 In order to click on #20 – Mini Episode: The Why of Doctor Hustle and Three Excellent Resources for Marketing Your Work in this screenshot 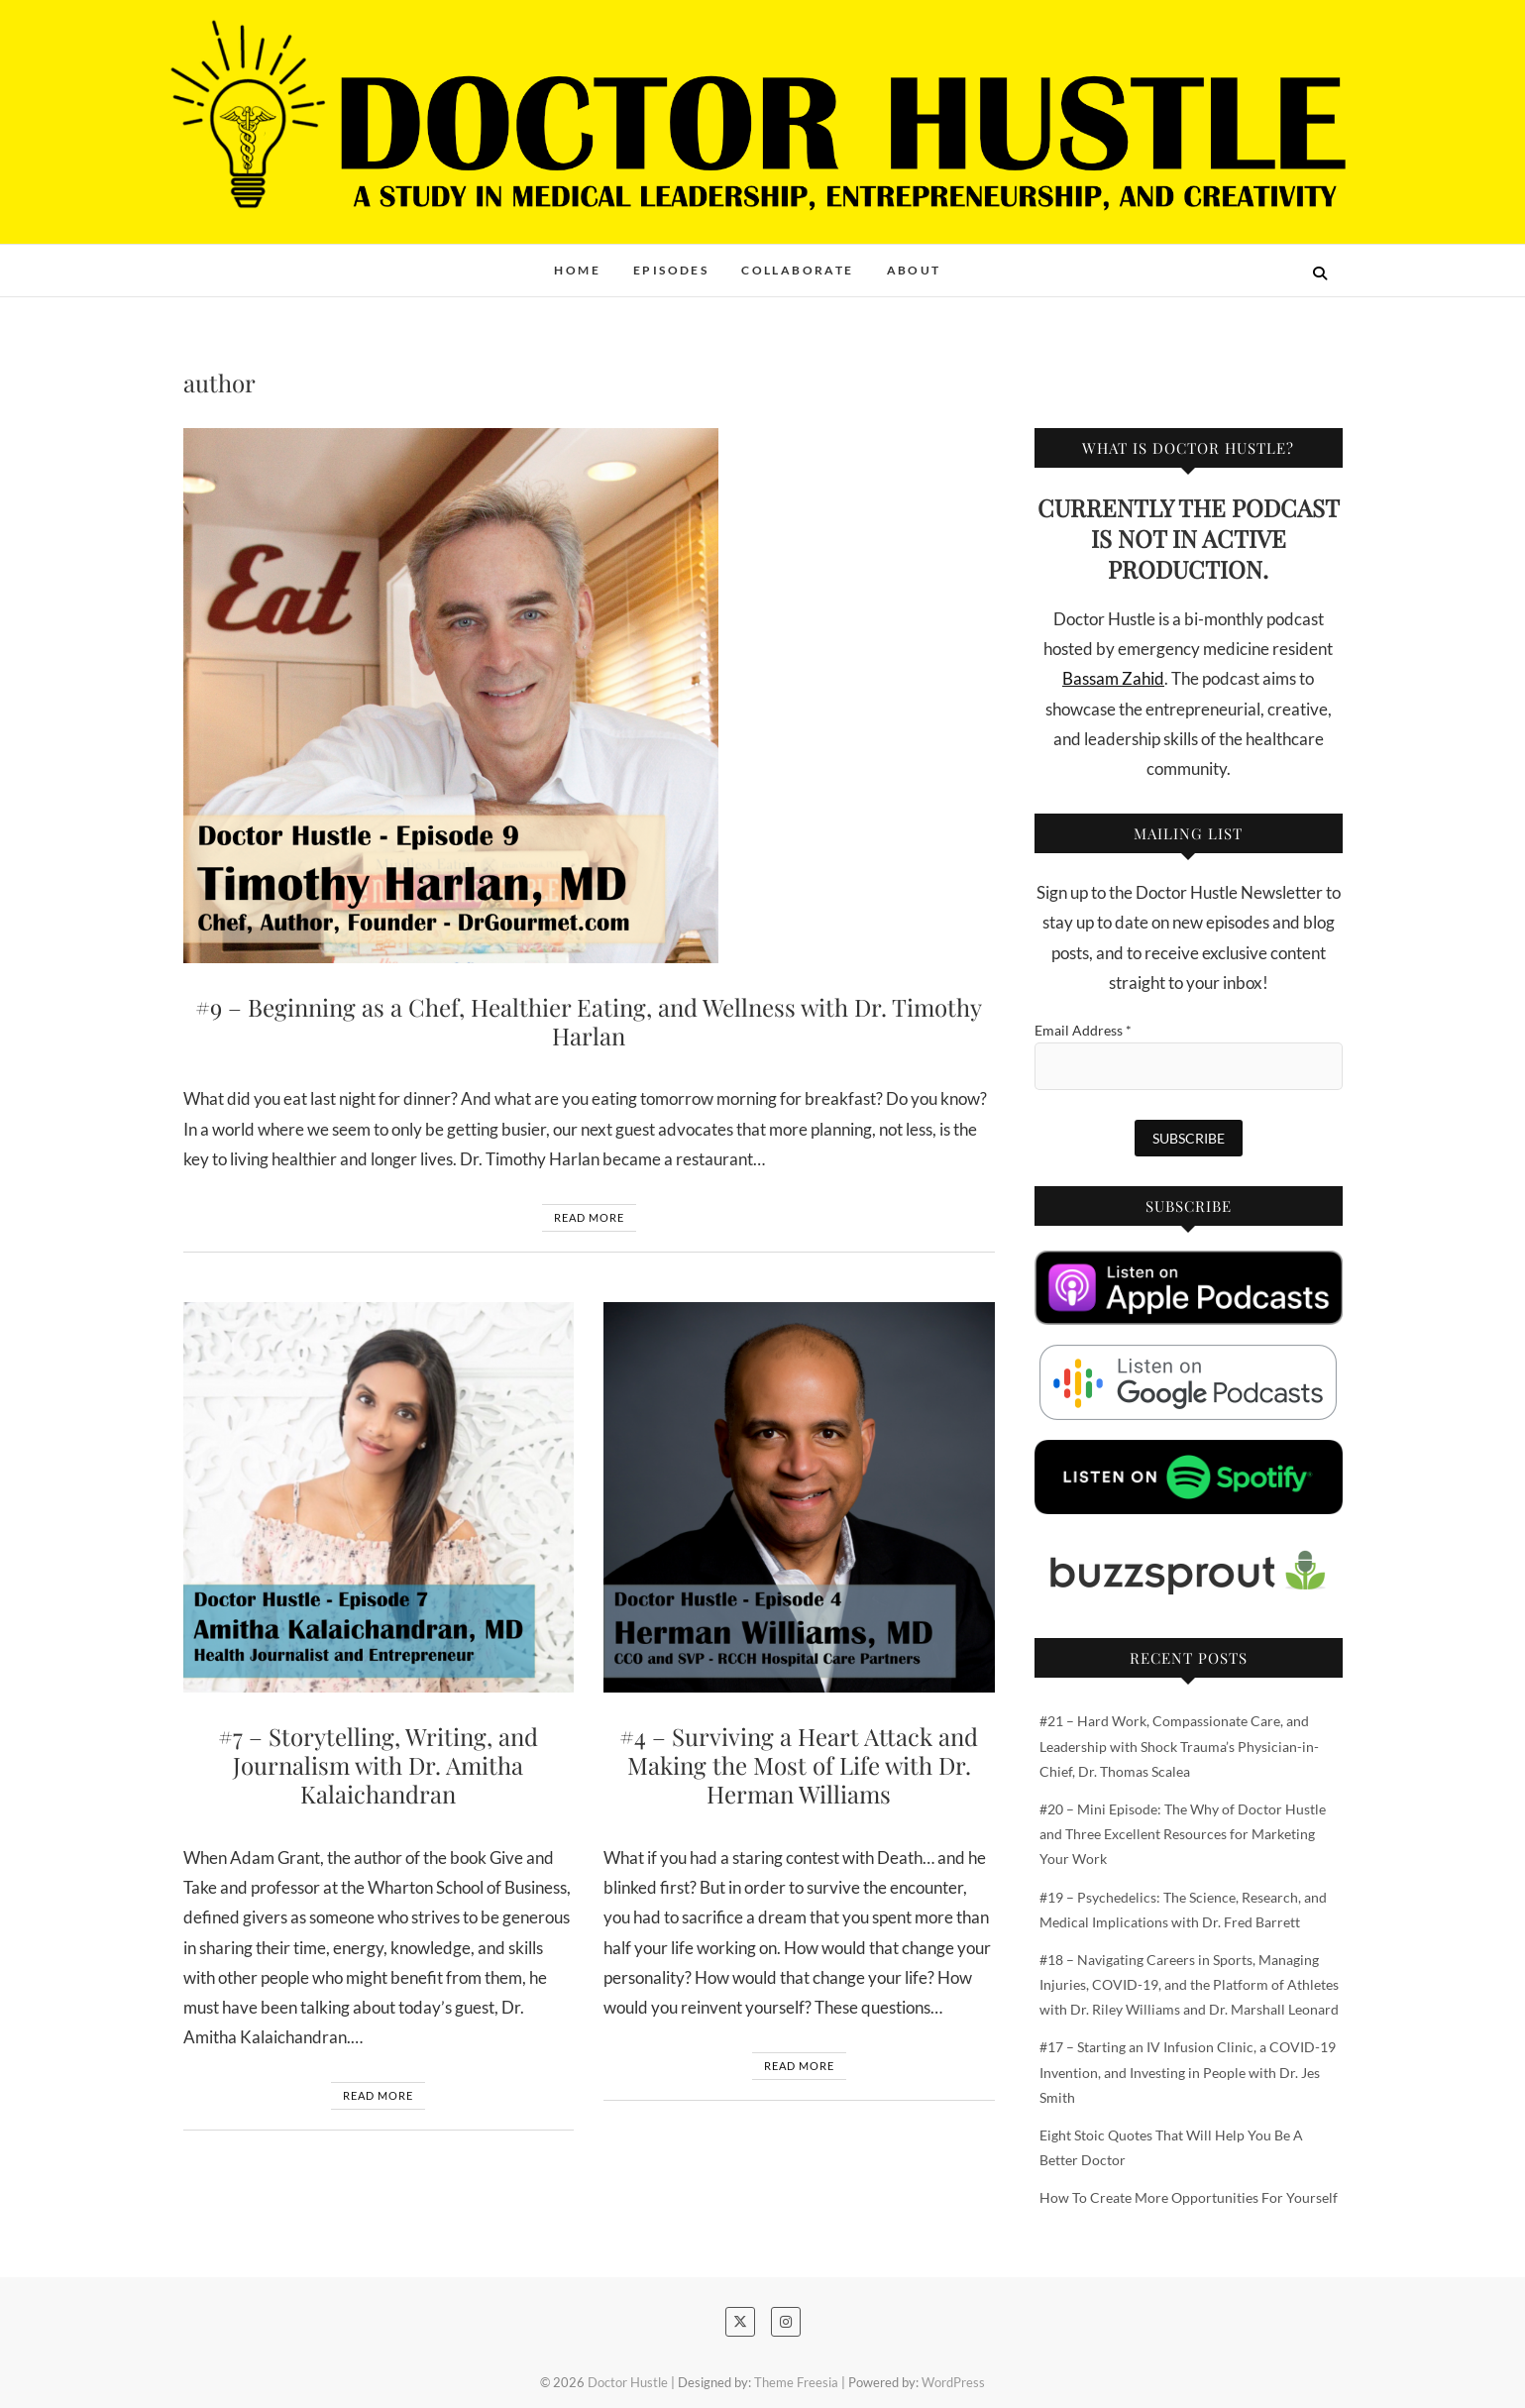, I will do `click(1182, 1834)`.